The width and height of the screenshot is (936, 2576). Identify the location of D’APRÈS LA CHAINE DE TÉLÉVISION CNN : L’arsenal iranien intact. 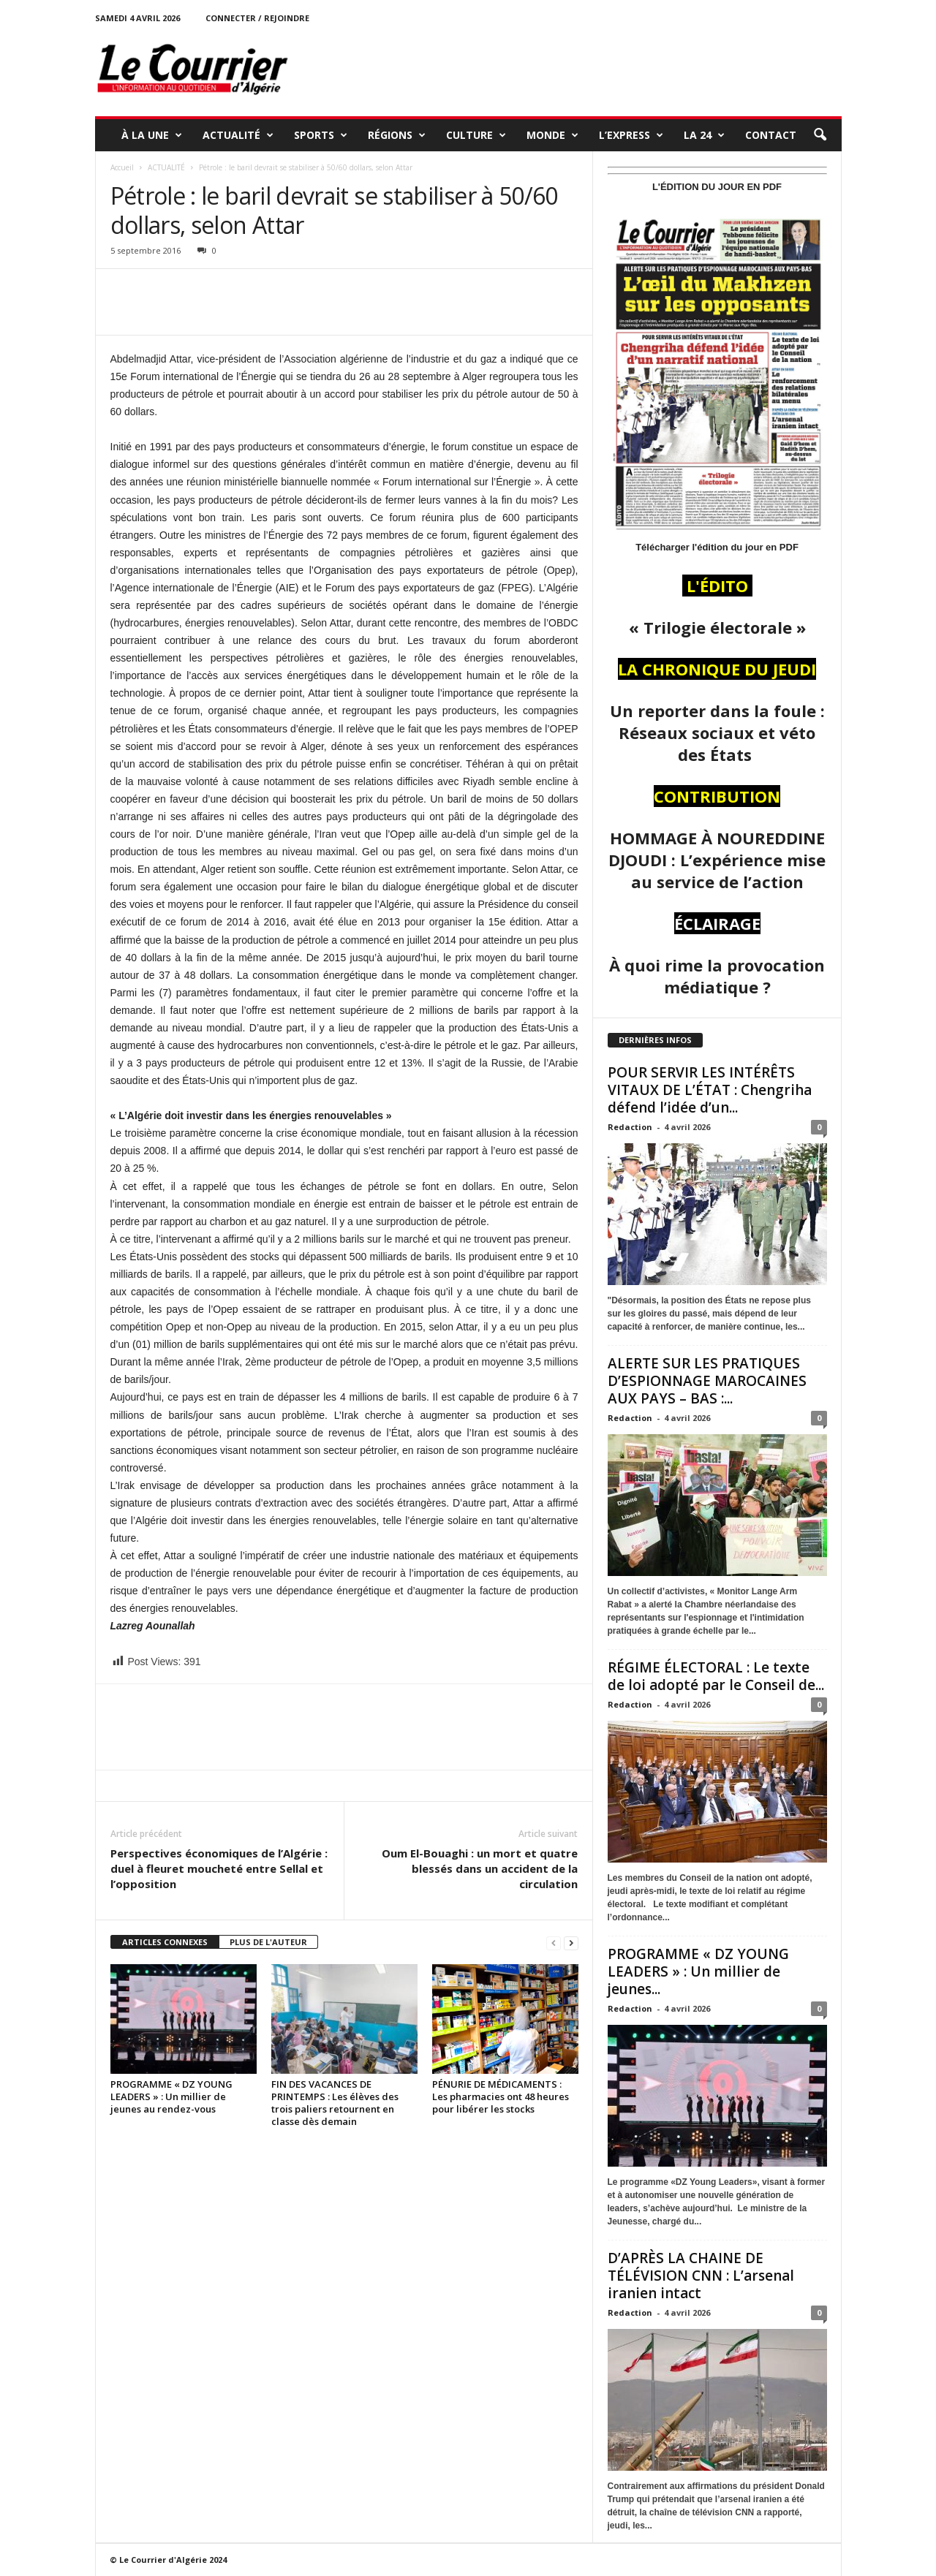
(701, 2276).